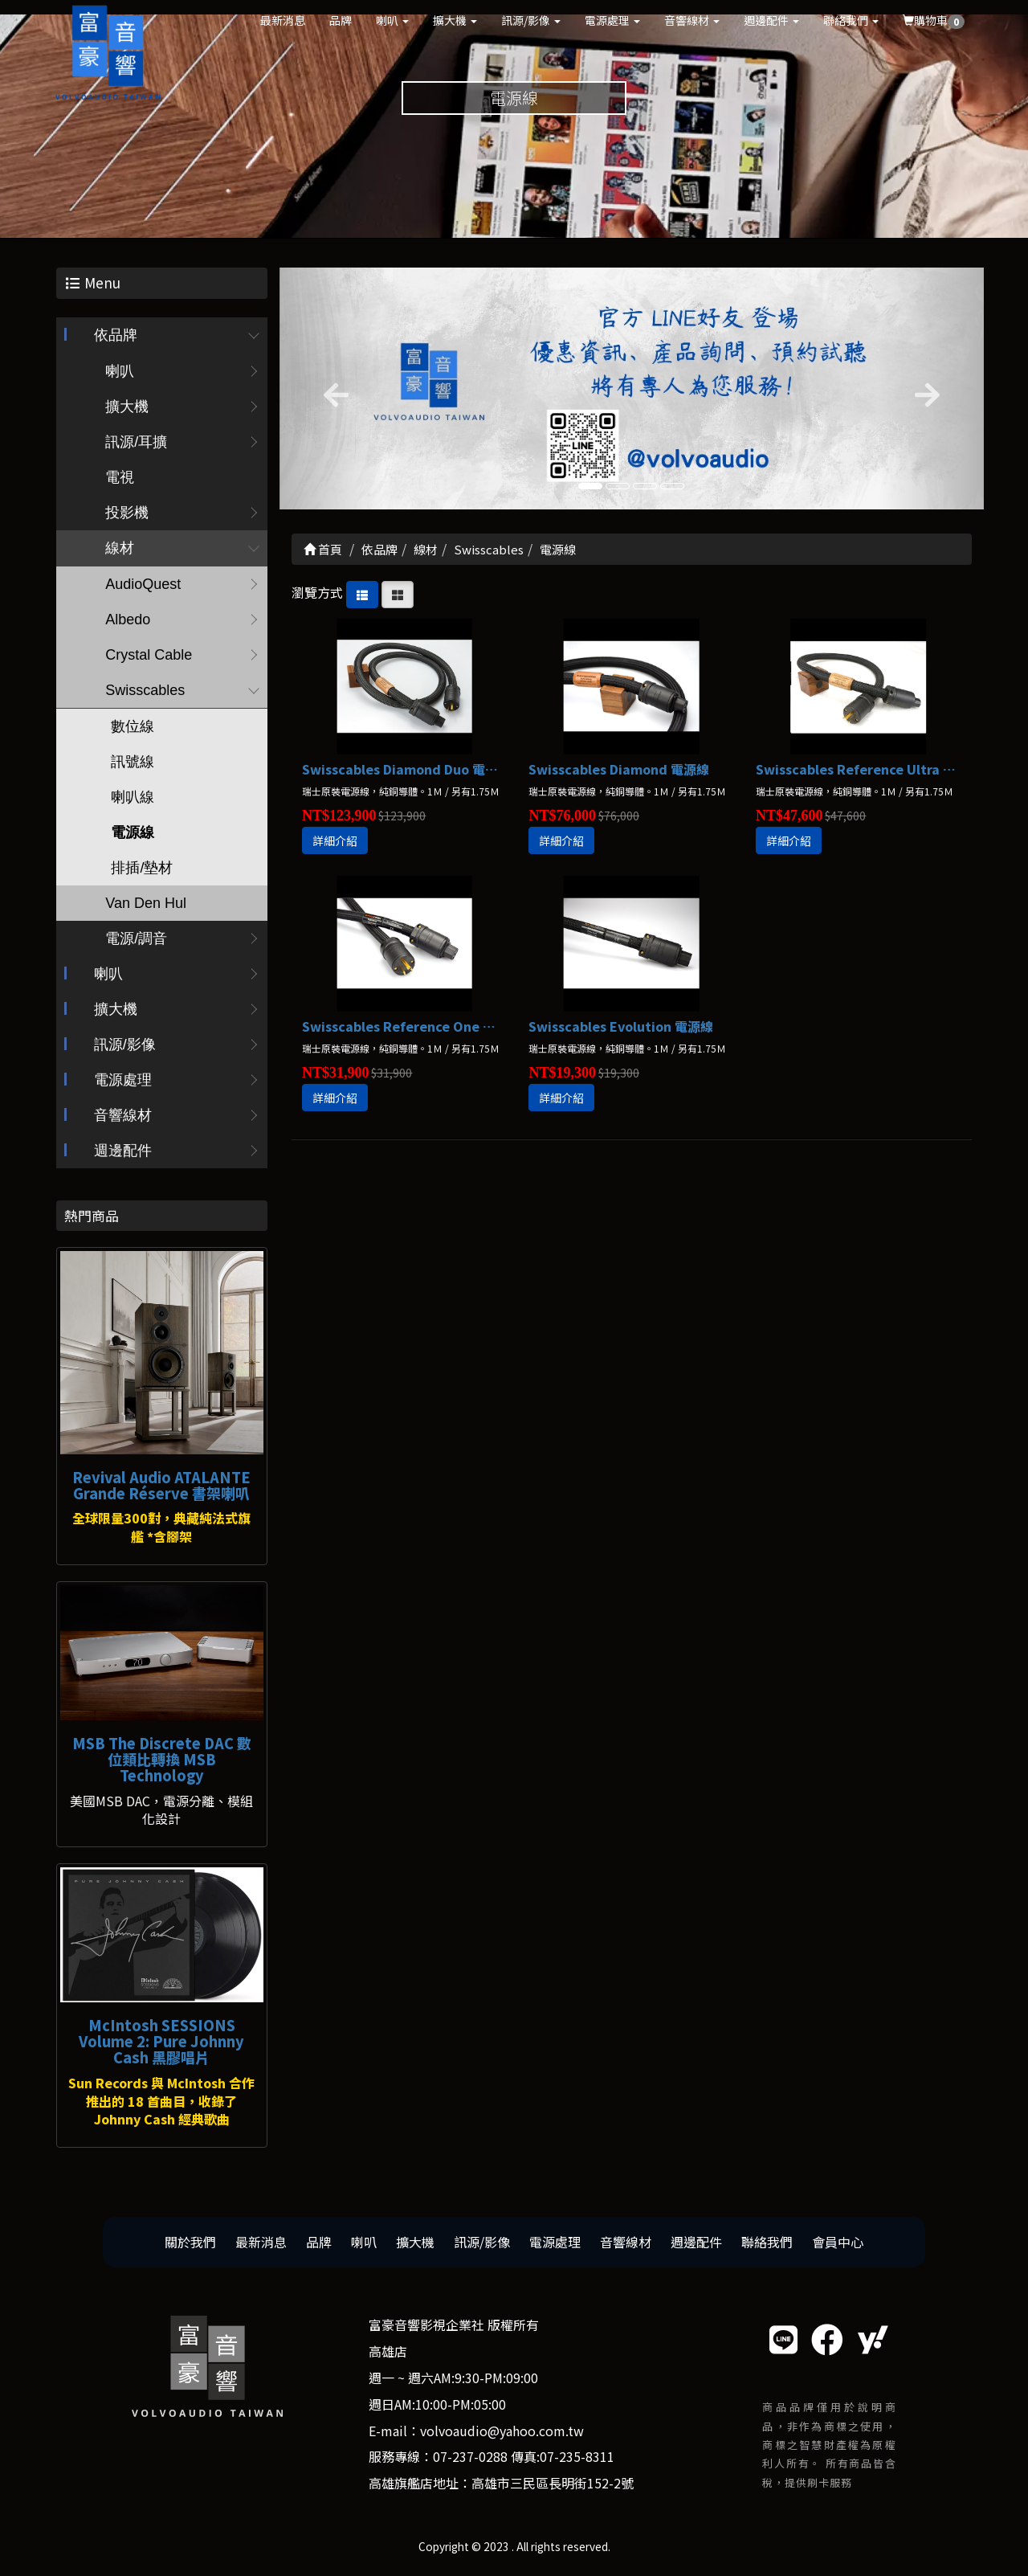 The image size is (1028, 2576). What do you see at coordinates (127, 513) in the screenshot?
I see `投影機` at bounding box center [127, 513].